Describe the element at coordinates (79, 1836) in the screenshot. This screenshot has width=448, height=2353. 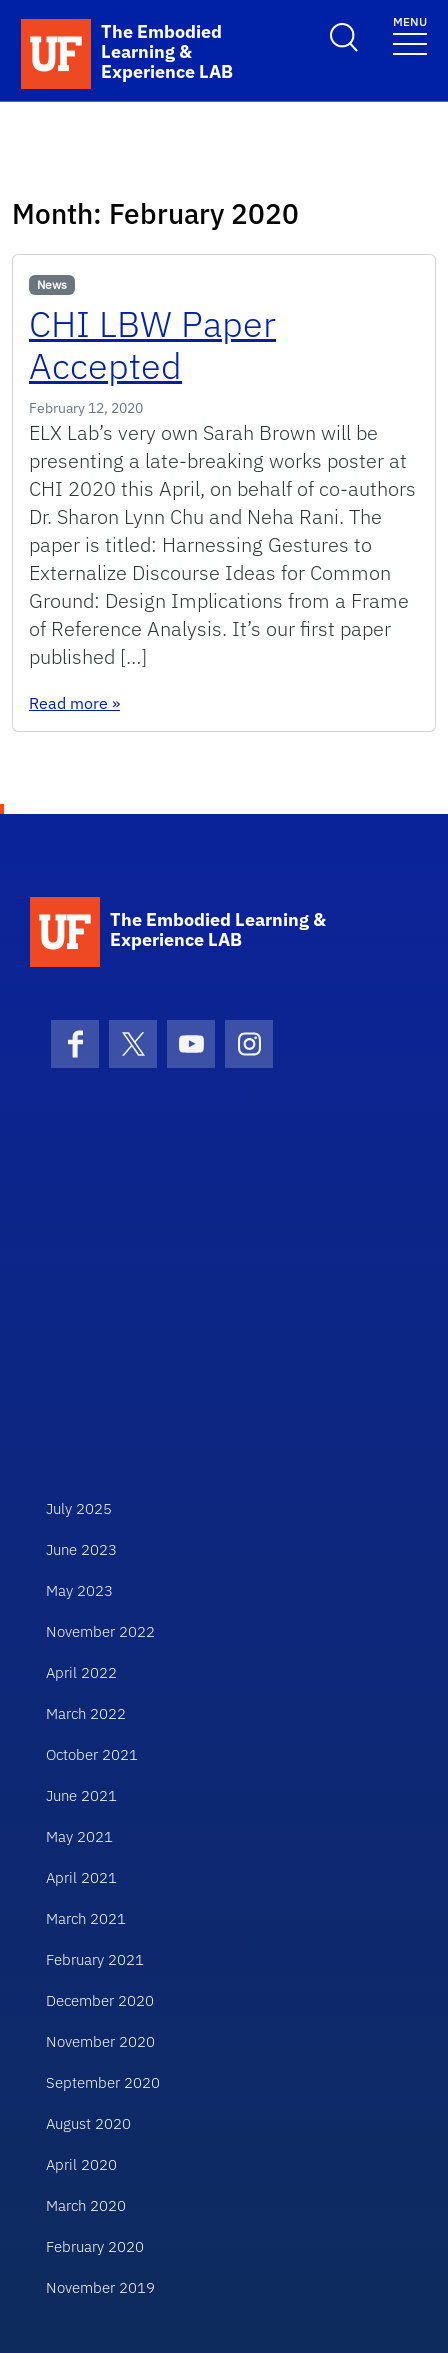
I see `May 2021` at that location.